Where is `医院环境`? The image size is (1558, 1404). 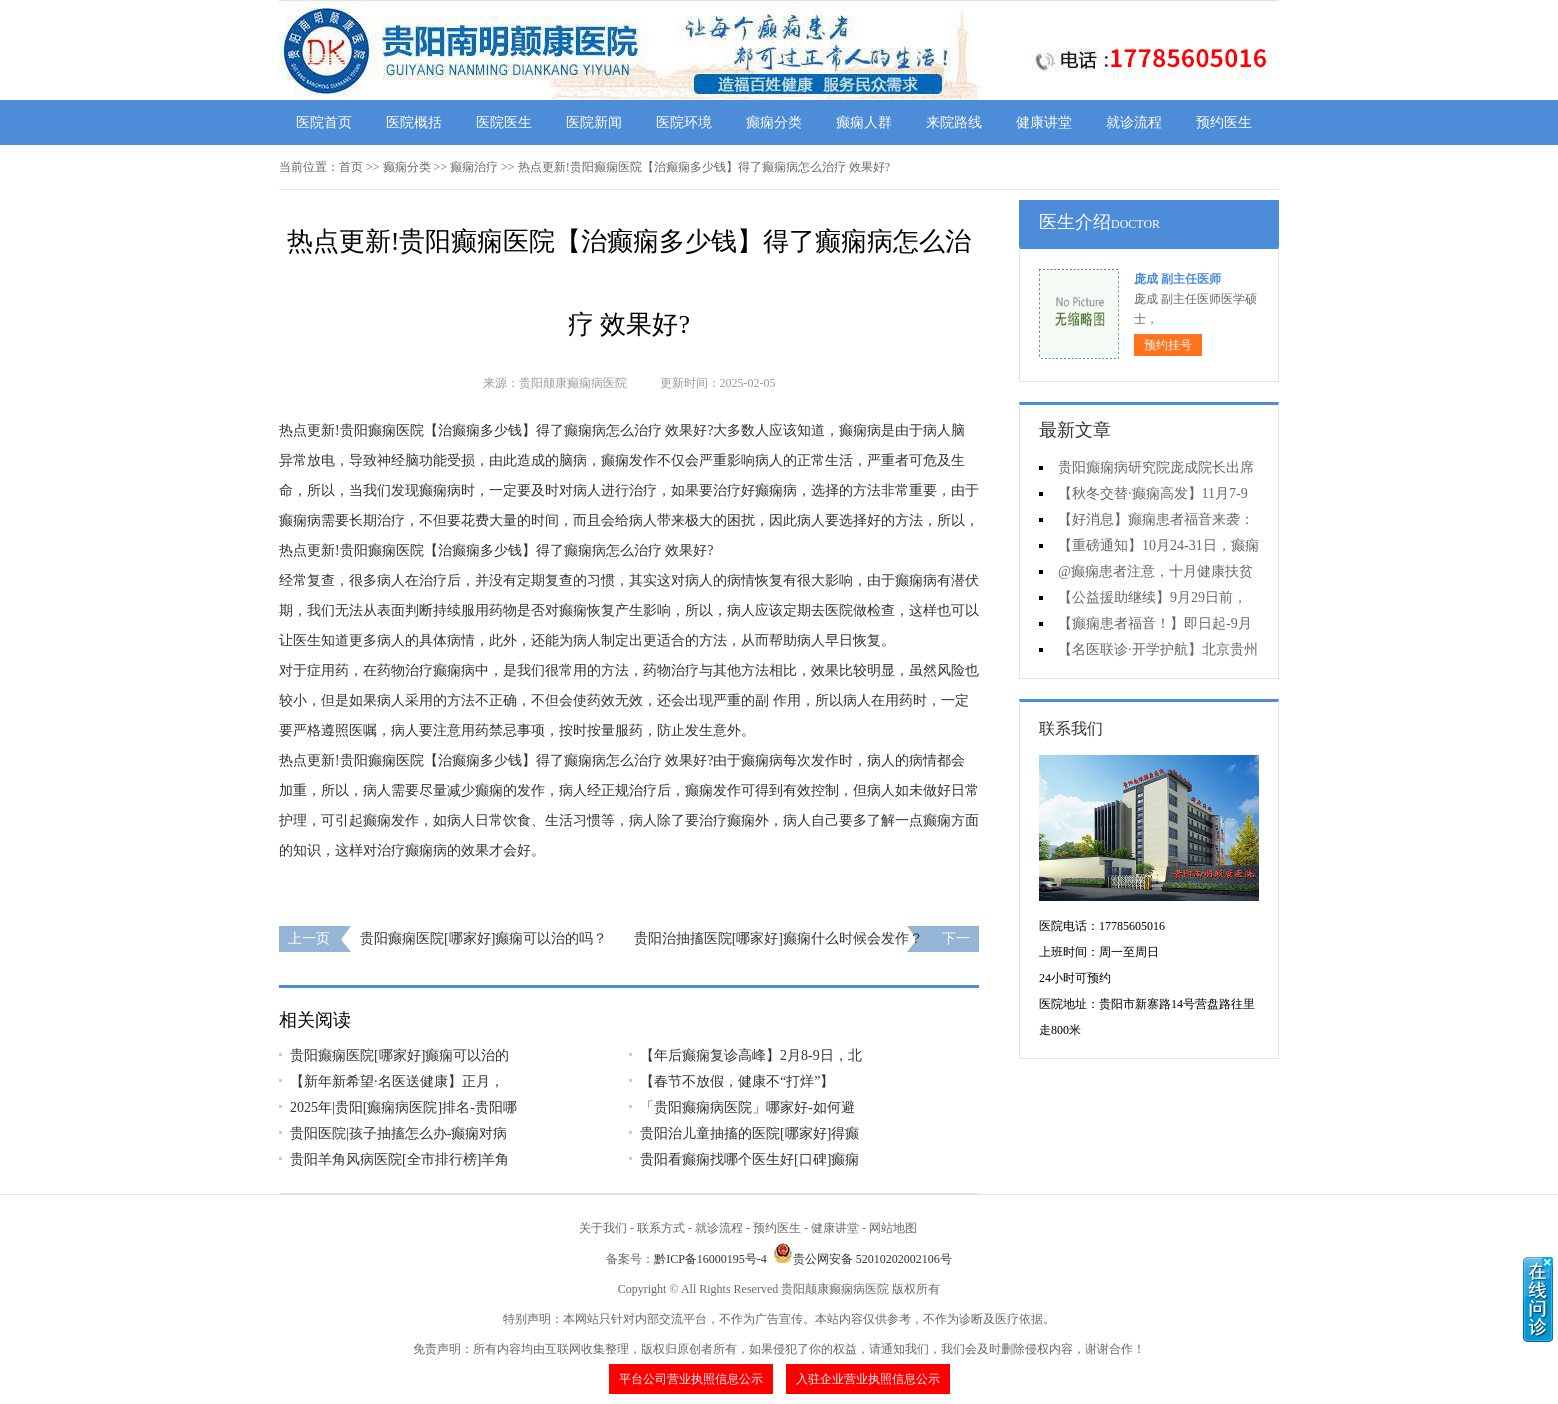
医院环境 is located at coordinates (684, 122).